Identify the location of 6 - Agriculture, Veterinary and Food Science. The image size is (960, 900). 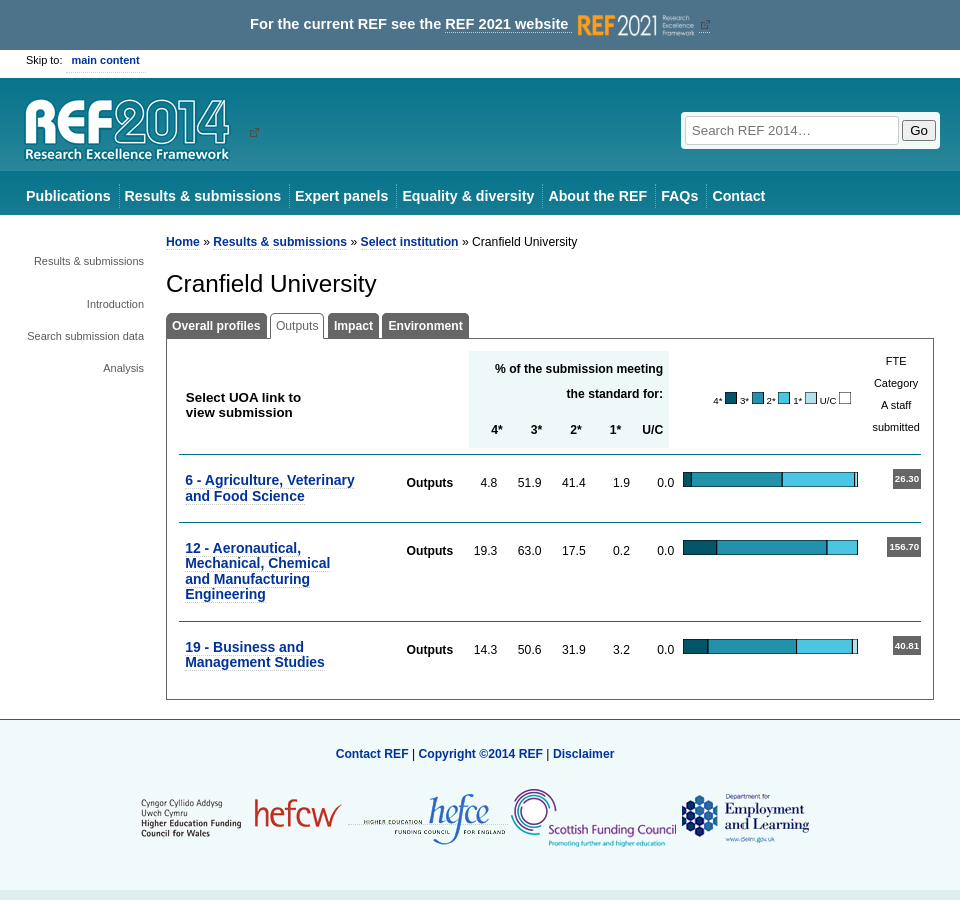
(270, 487).